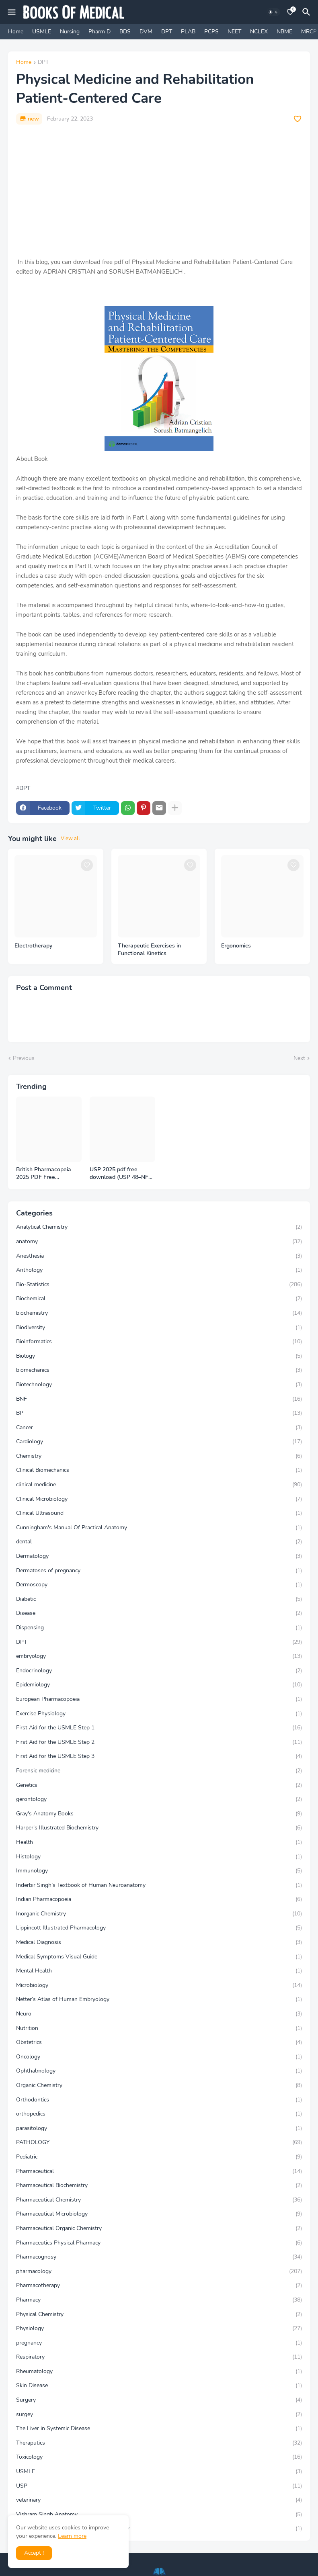 Image resolution: width=318 pixels, height=2576 pixels. Describe the element at coordinates (159, 1256) in the screenshot. I see `Anesthesia` at that location.